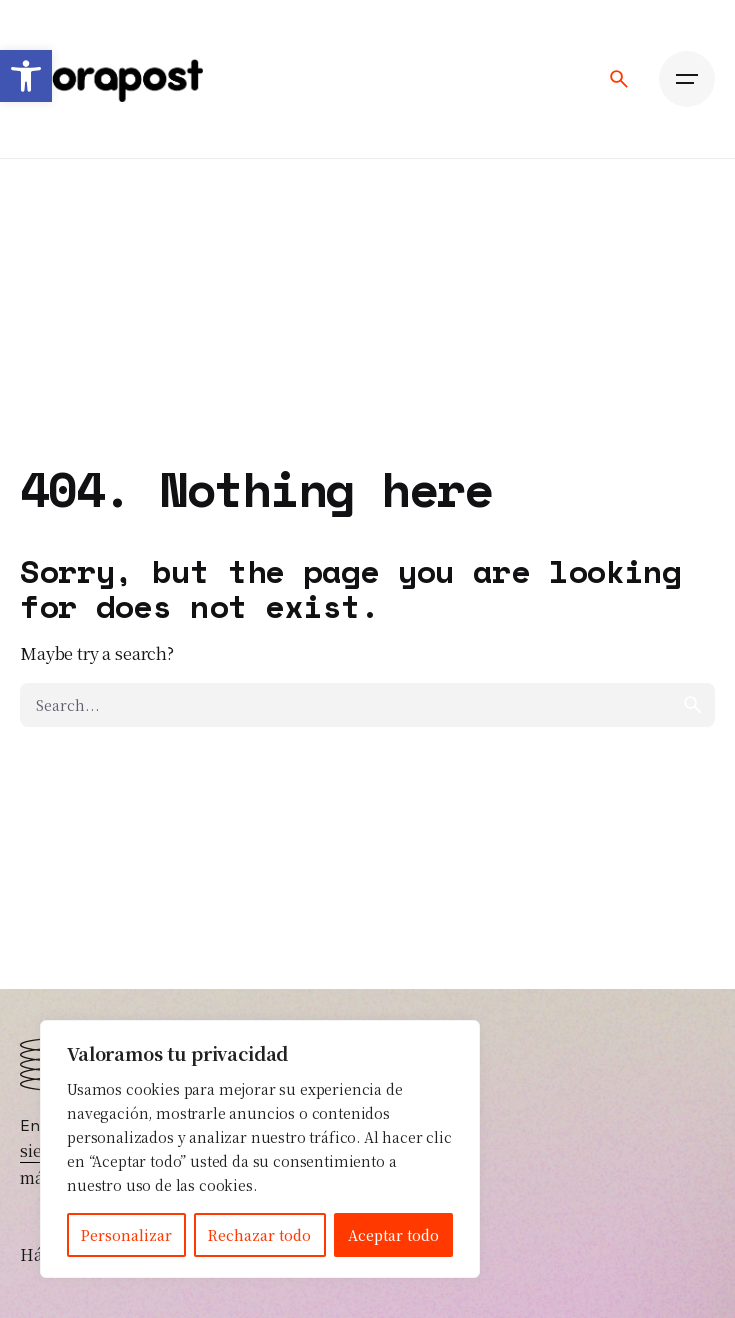 The width and height of the screenshot is (735, 1318). What do you see at coordinates (693, 705) in the screenshot?
I see `[search]` at bounding box center [693, 705].